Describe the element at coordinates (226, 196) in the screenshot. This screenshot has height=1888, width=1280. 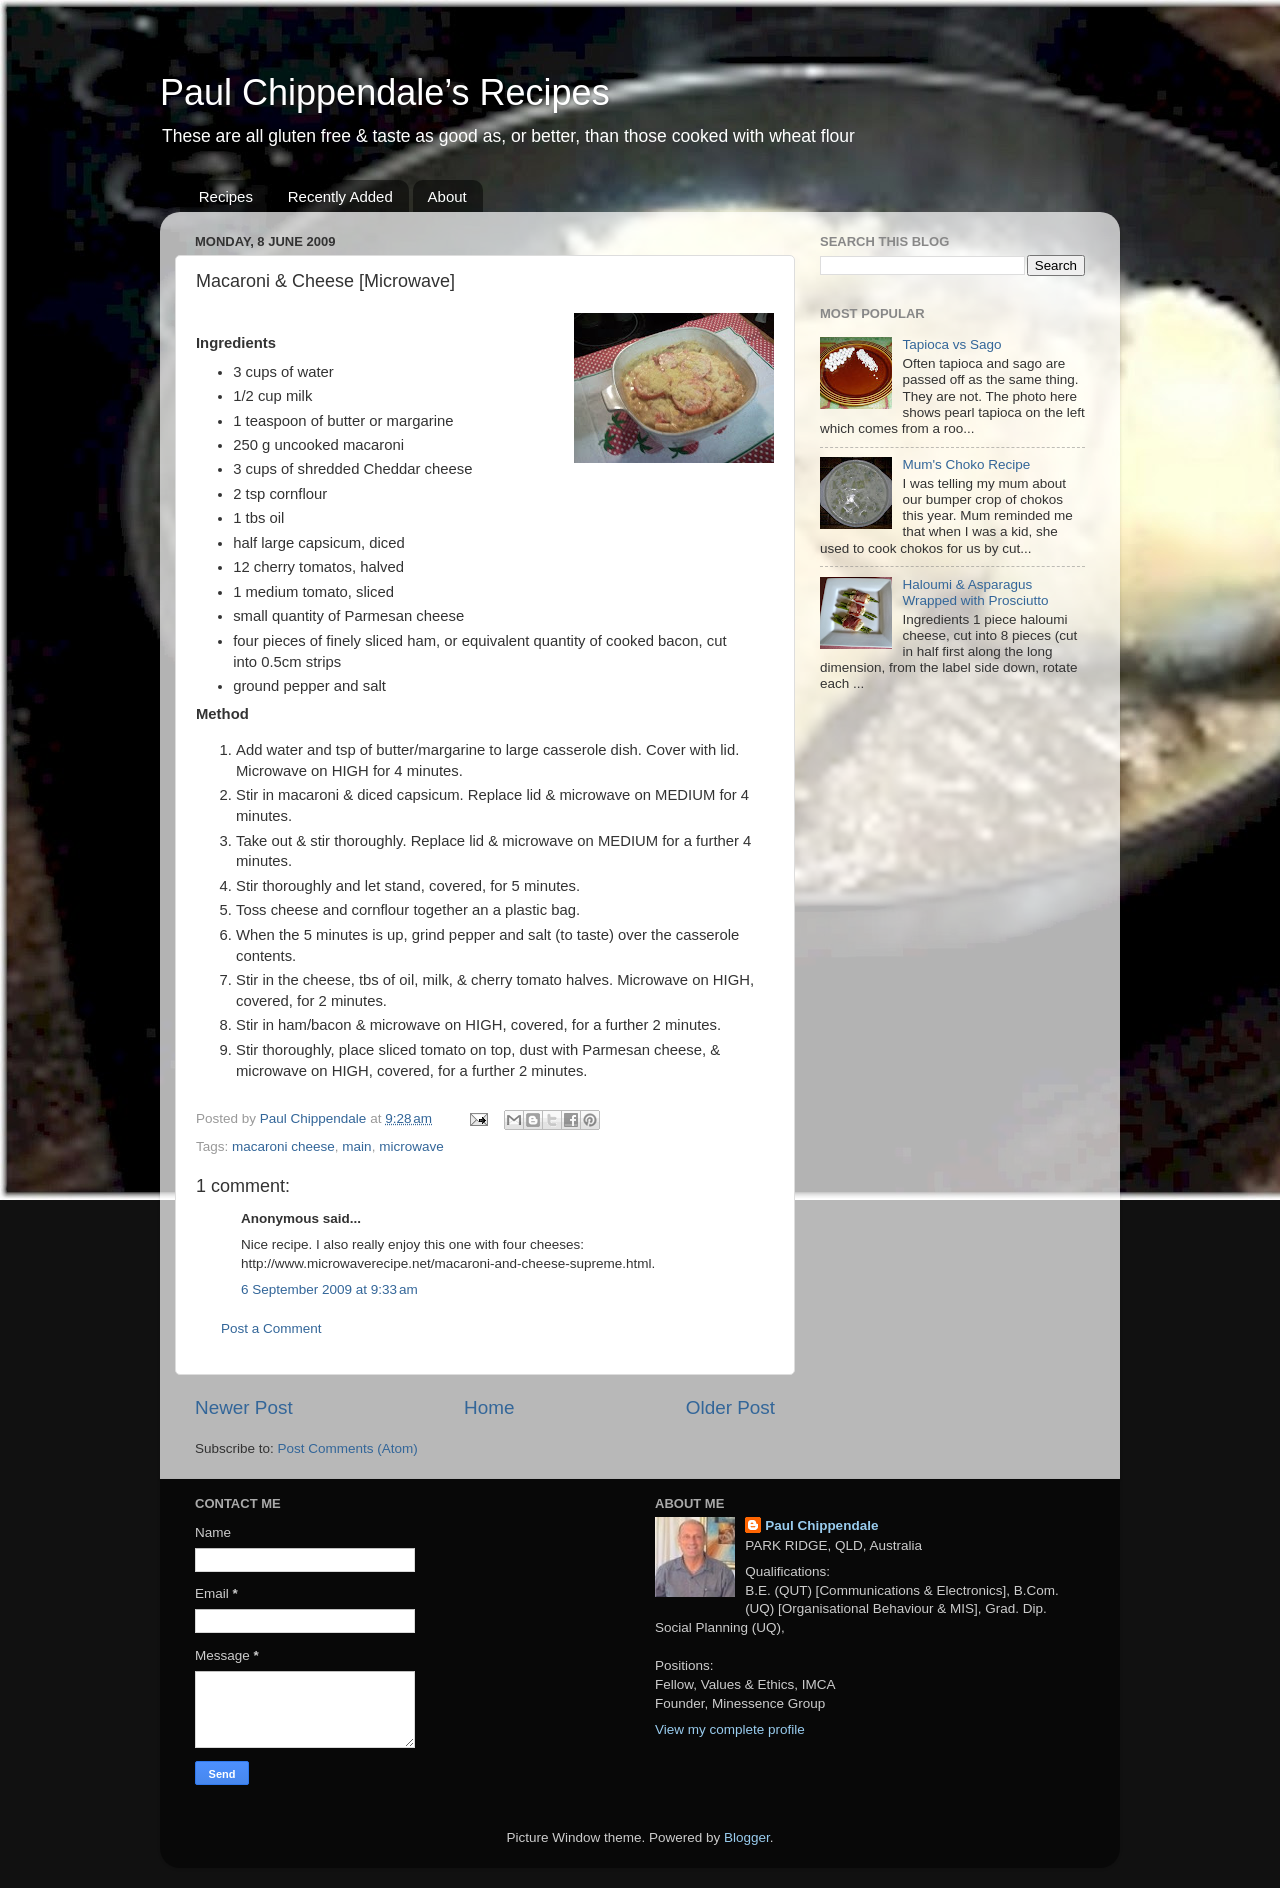
I see `Recipes` at that location.